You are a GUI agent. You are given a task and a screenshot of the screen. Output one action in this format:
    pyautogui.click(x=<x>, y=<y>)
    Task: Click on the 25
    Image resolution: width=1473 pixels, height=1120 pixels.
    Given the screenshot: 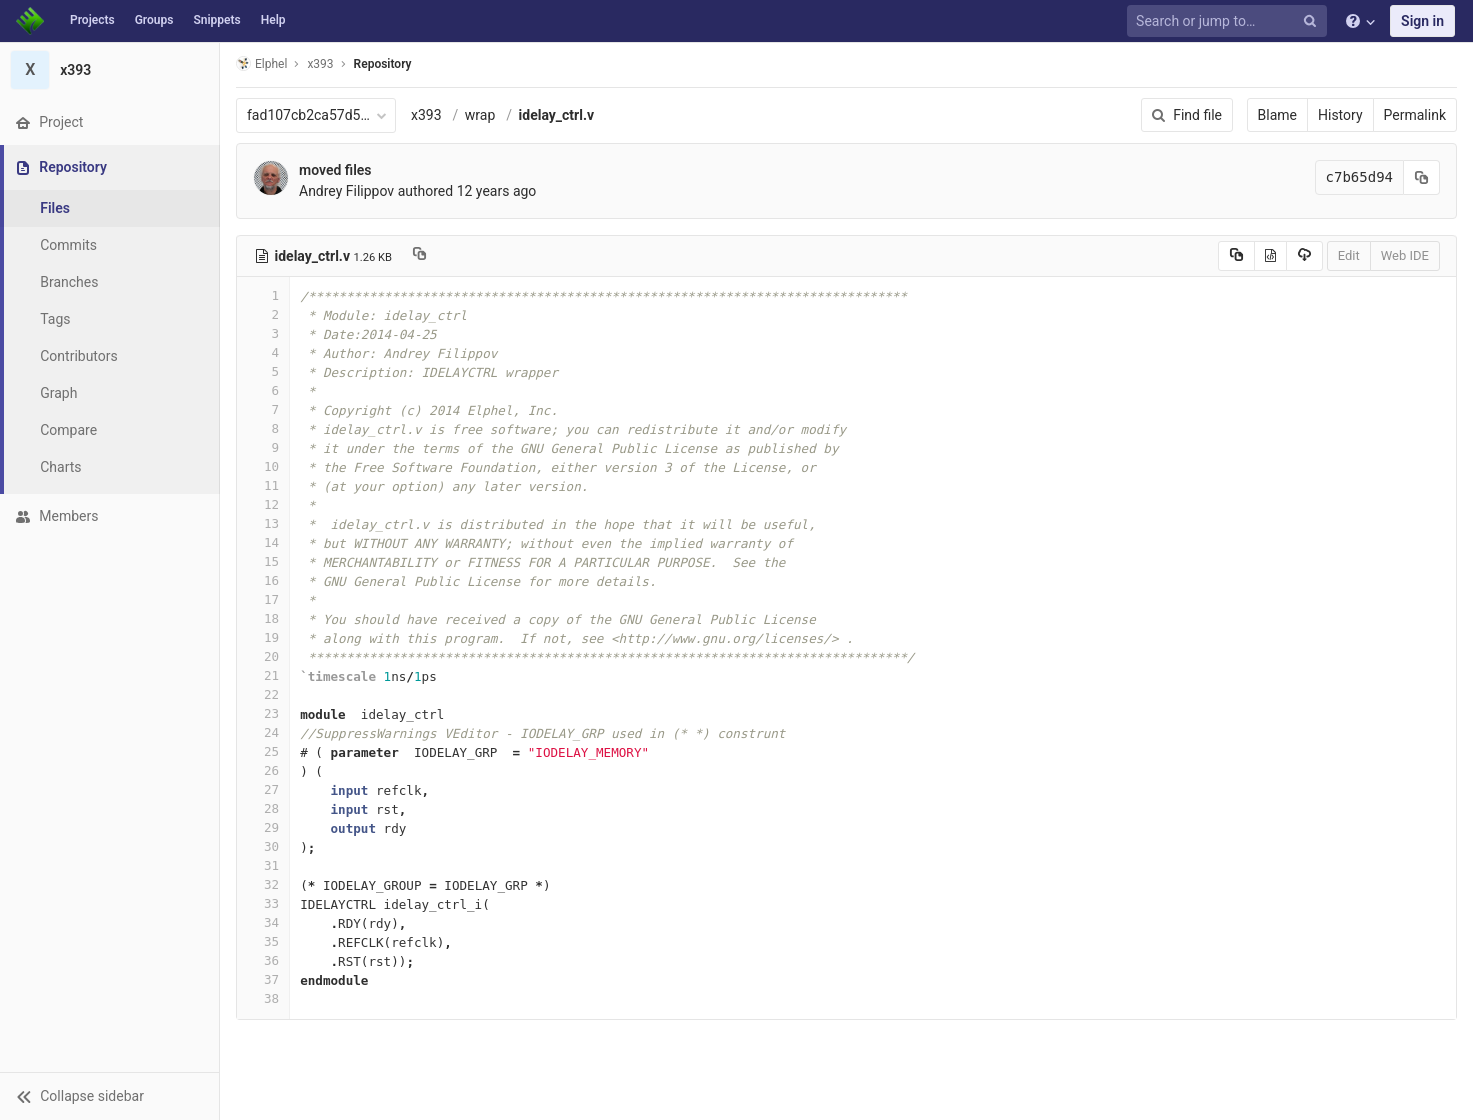 What is the action you would take?
    pyautogui.click(x=263, y=751)
    